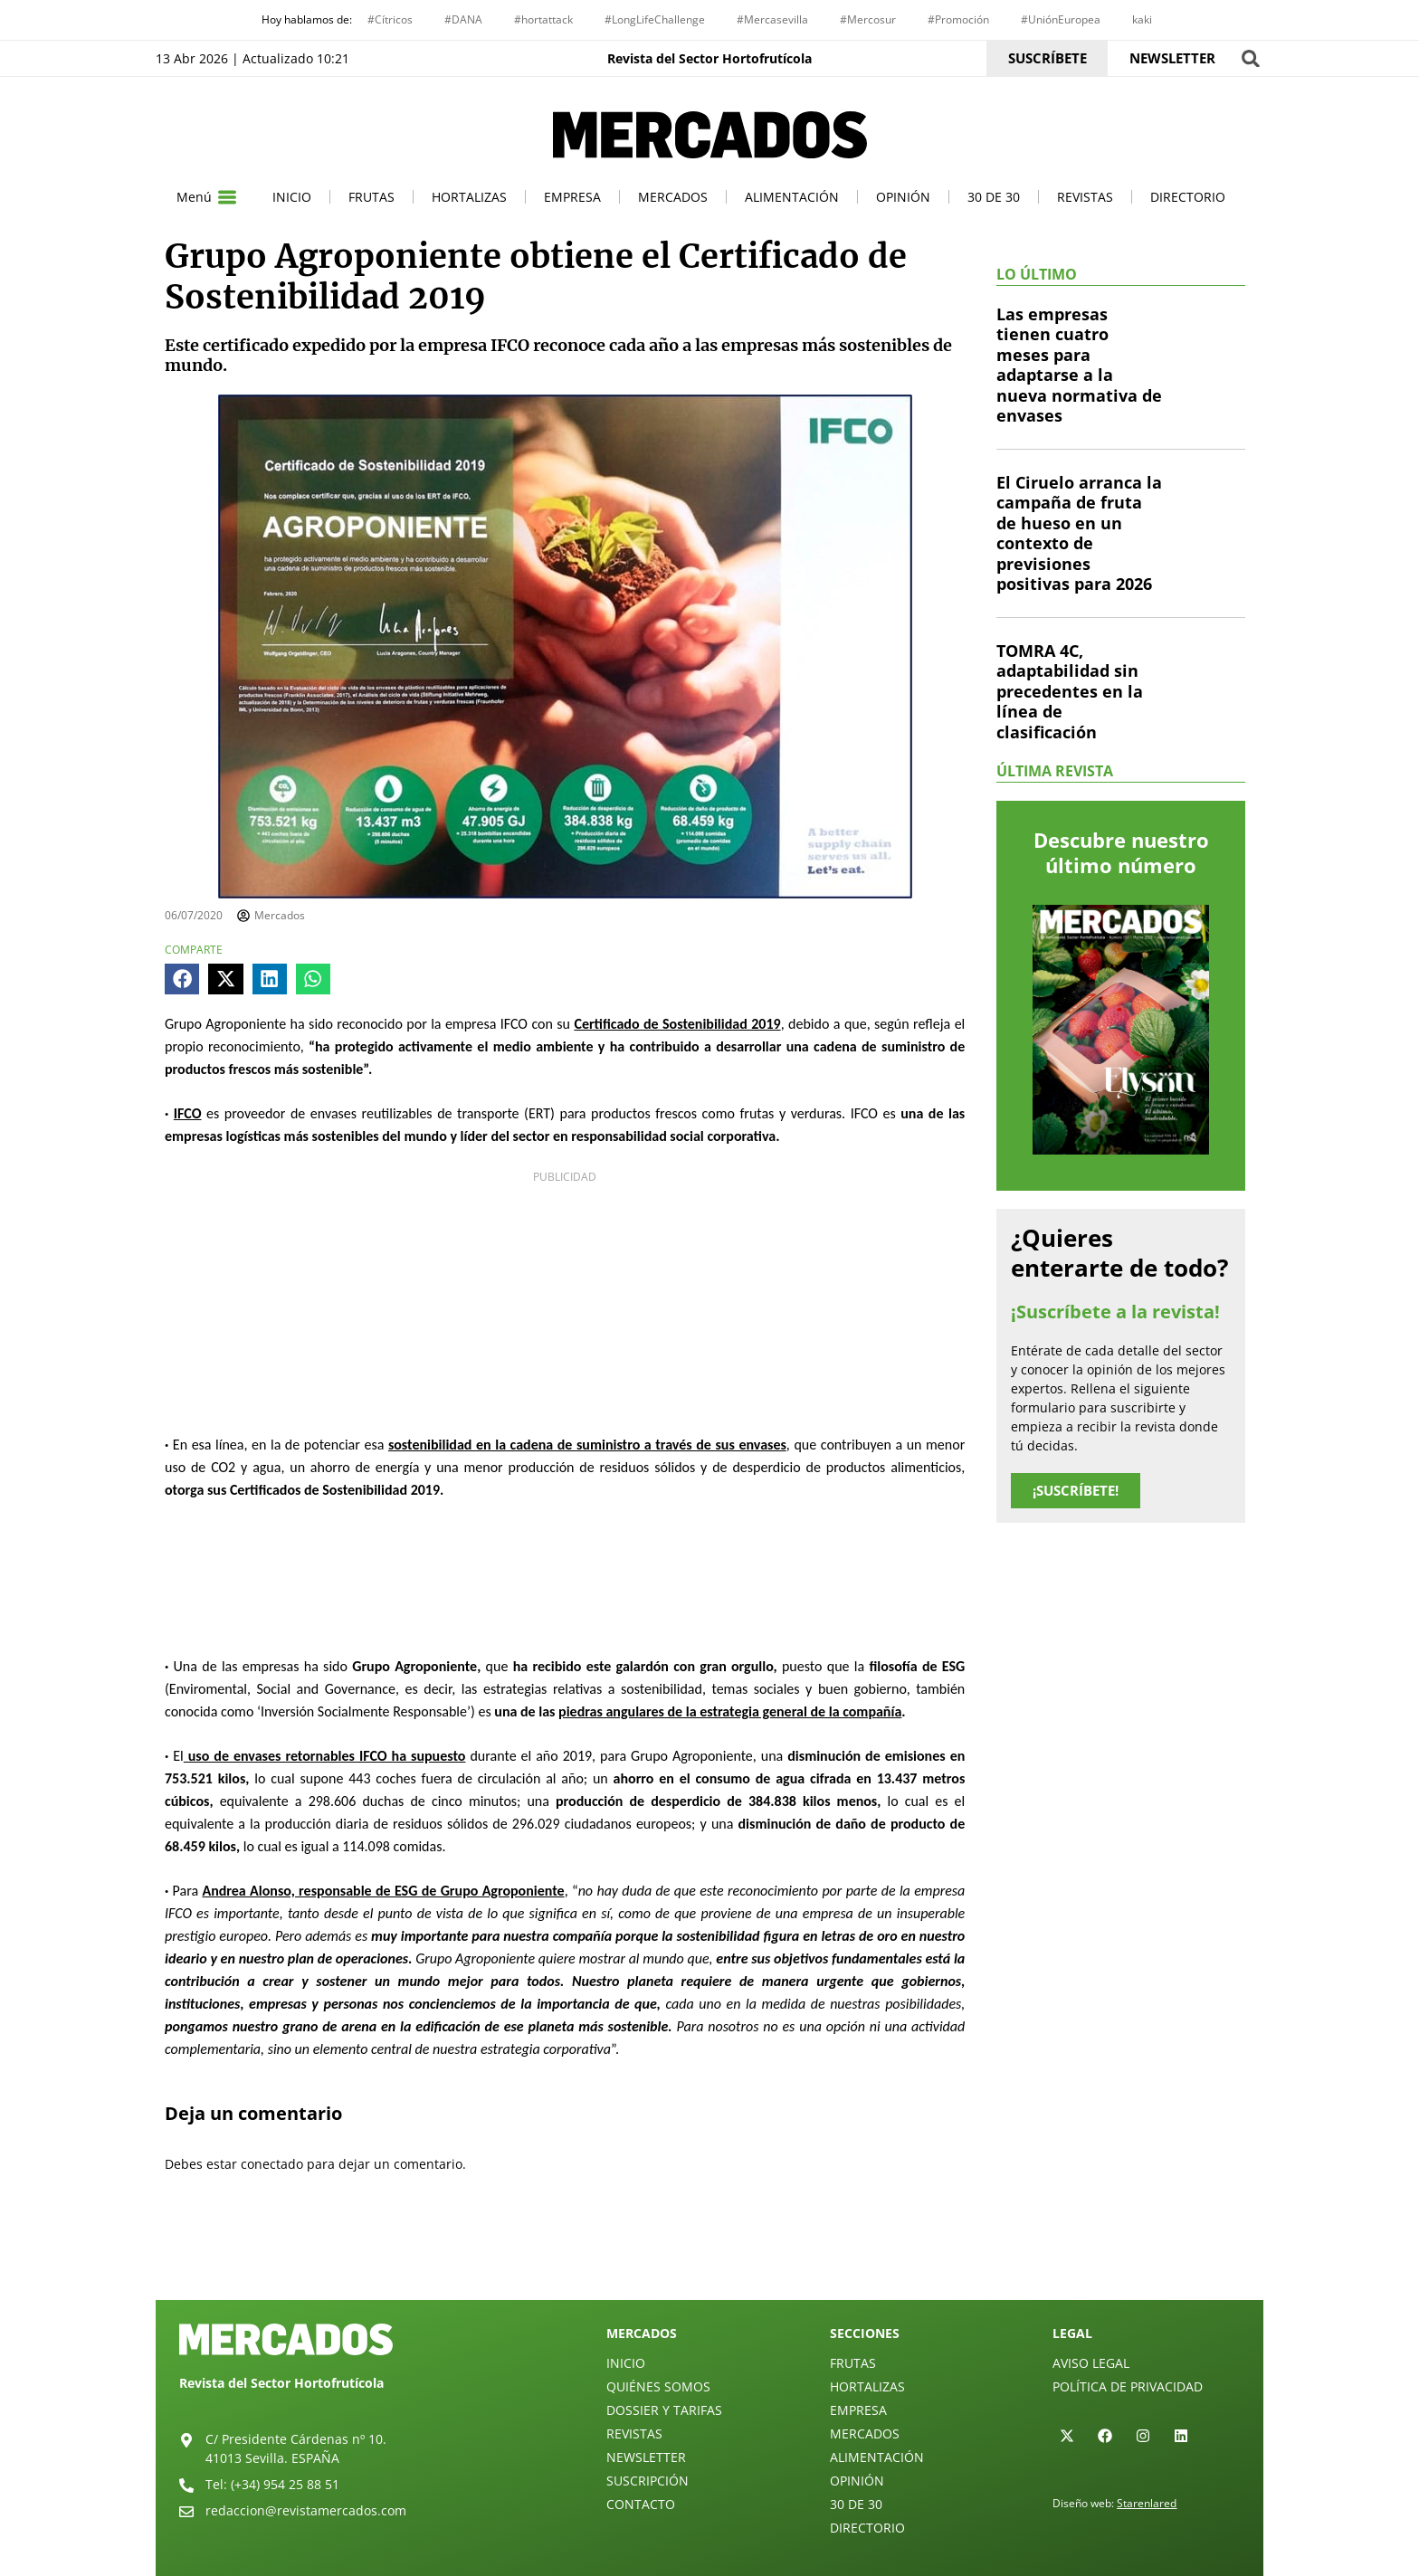 This screenshot has height=2576, width=1419. Describe the element at coordinates (371, 196) in the screenshot. I see `Frutas` at that location.